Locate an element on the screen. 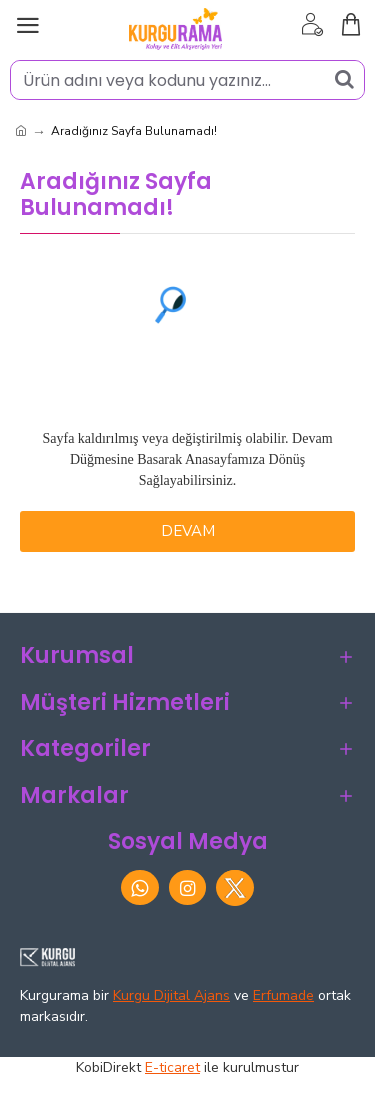 This screenshot has height=1093, width=375. E-ticaret is located at coordinates (172, 1067).